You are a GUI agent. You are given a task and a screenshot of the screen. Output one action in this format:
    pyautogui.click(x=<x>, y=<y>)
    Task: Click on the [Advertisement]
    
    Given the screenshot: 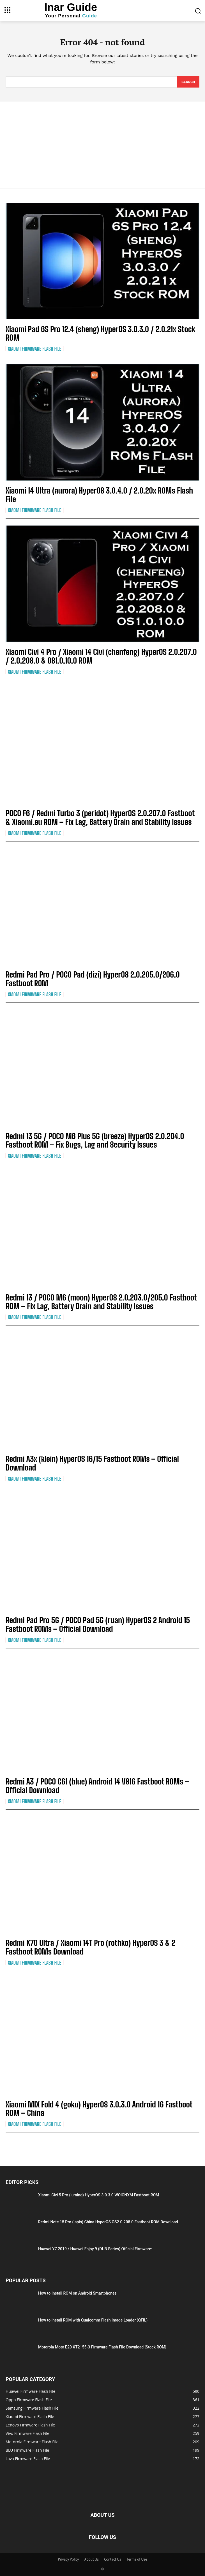 What is the action you would take?
    pyautogui.click(x=102, y=143)
    